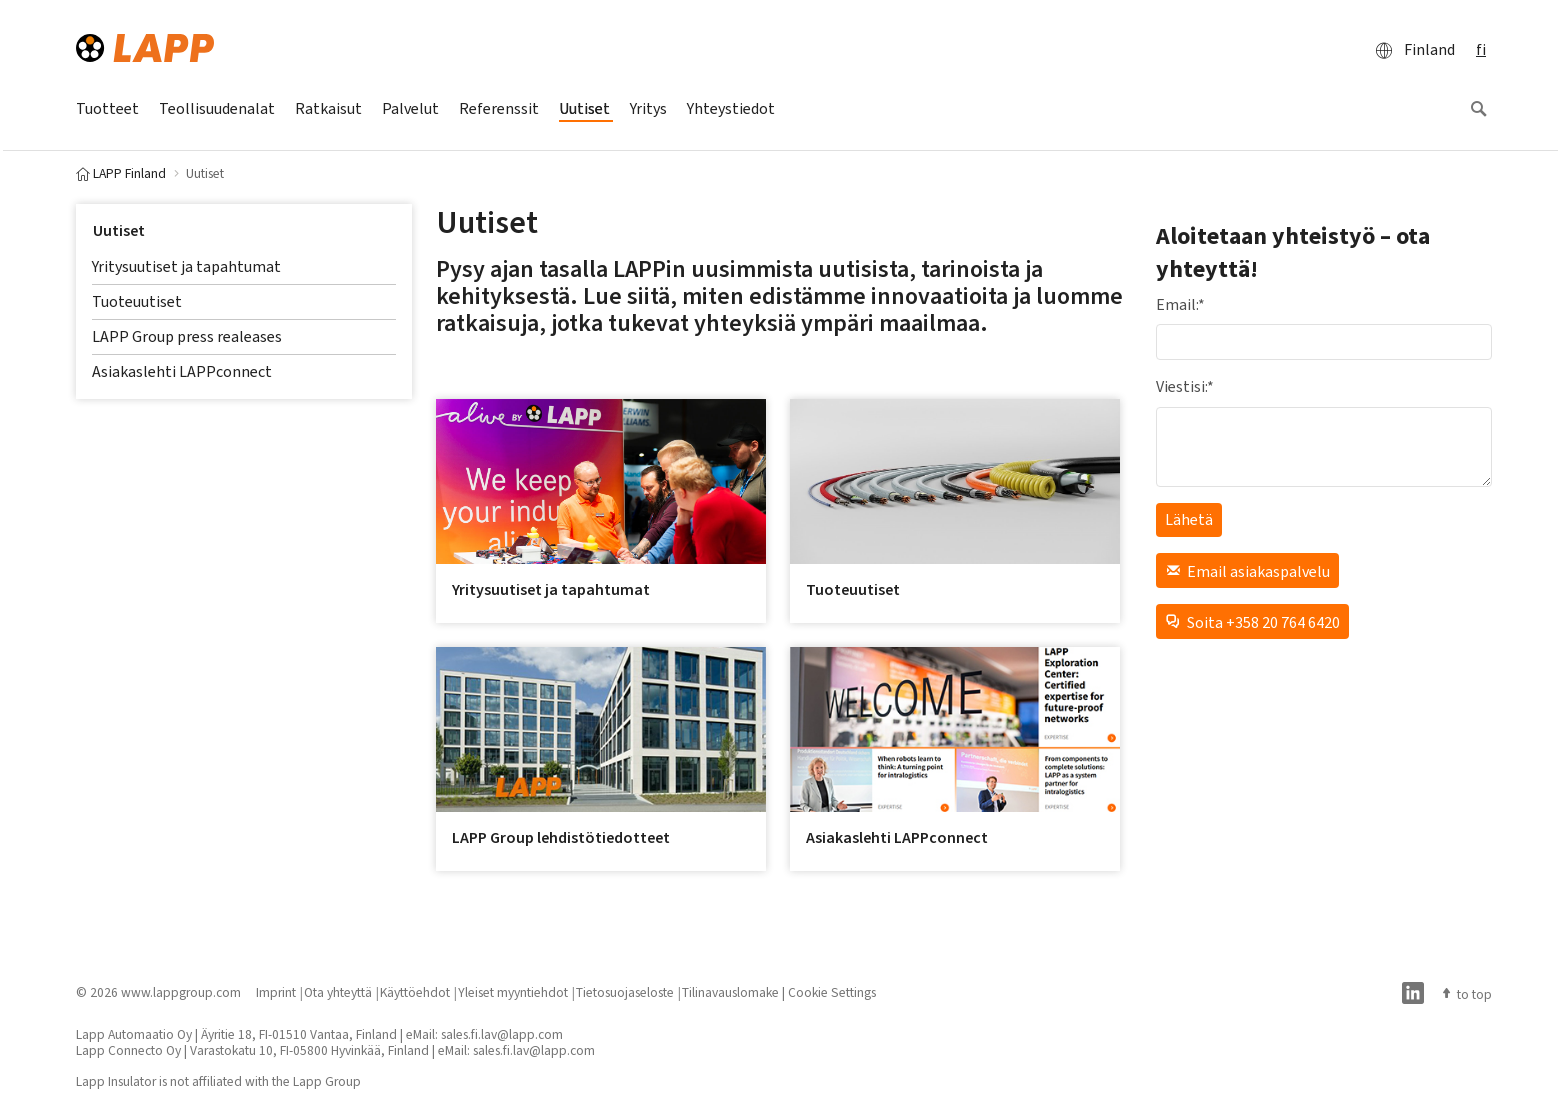 This screenshot has width=1568, height=1106. What do you see at coordinates (119, 230) in the screenshot?
I see `Uutiset` at bounding box center [119, 230].